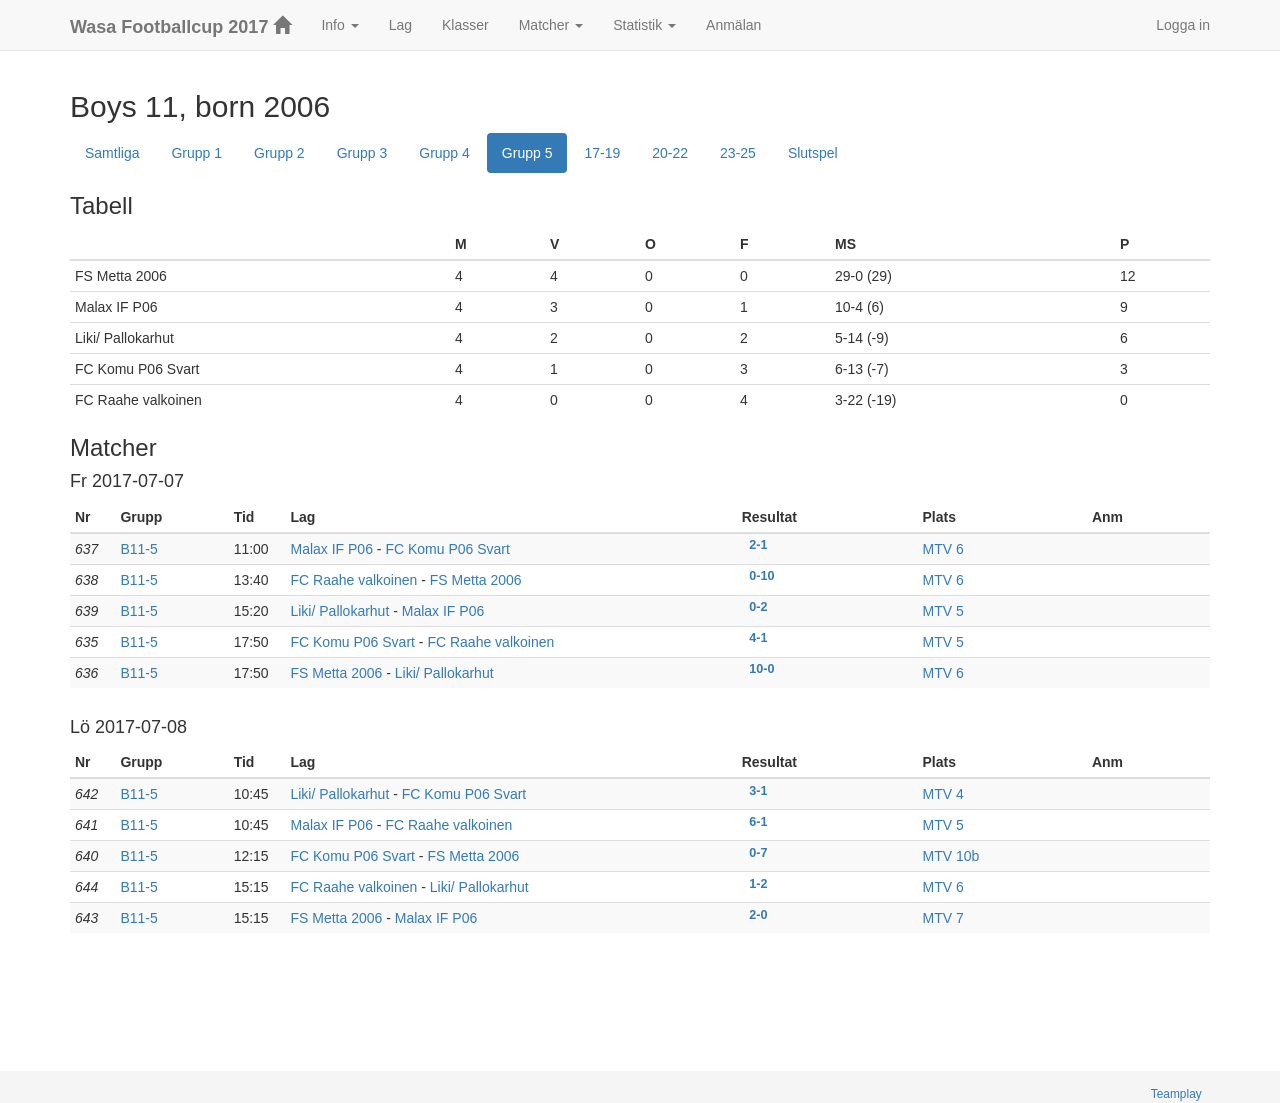  I want to click on 2-1, so click(758, 545).